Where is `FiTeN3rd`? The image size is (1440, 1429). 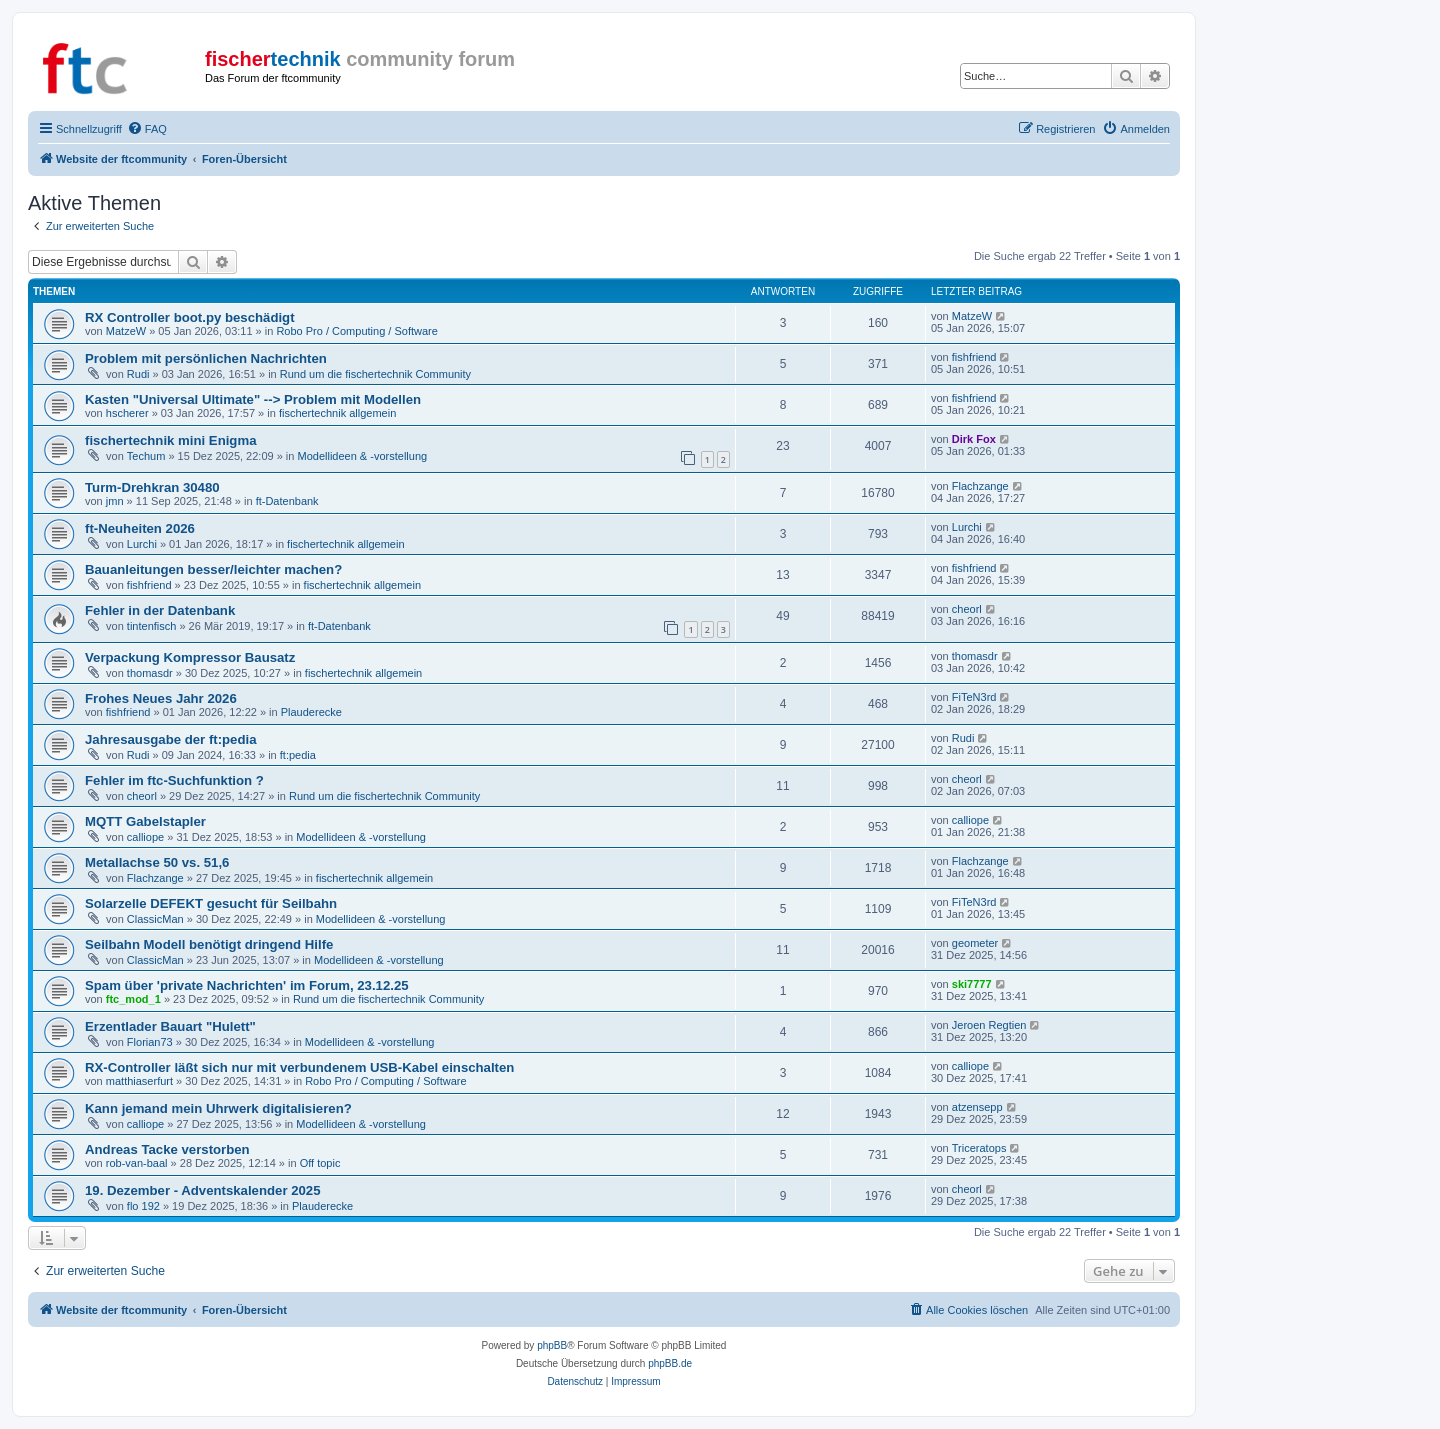 FiTeN3rd is located at coordinates (974, 697).